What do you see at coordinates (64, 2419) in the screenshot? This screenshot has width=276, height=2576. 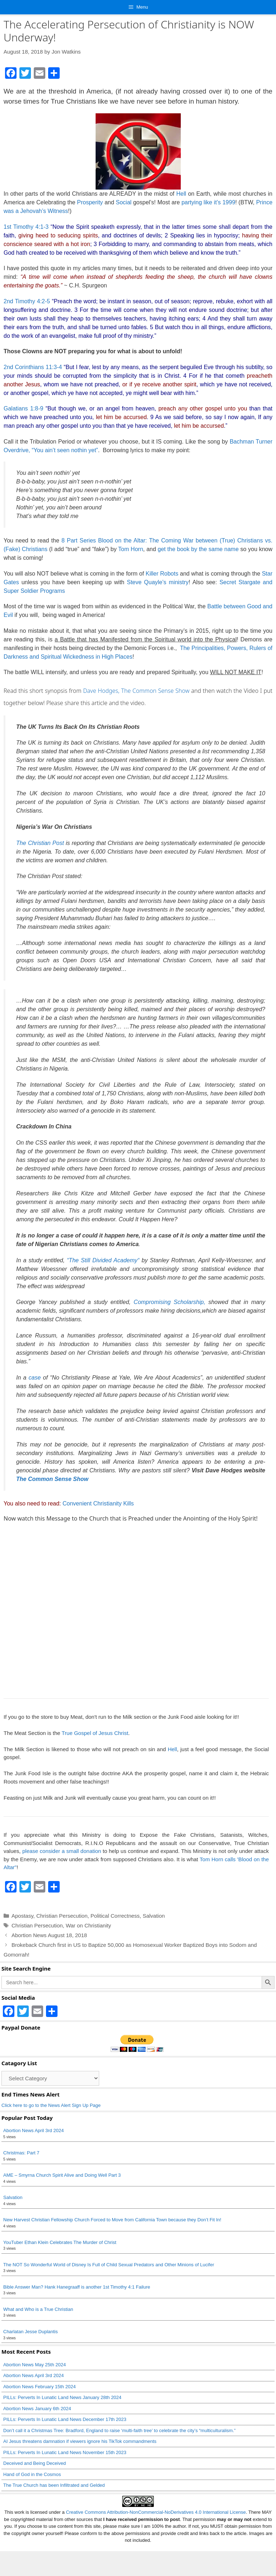 I see `PILLs: Perverts In Lunatic Land News December 17th 2023` at bounding box center [64, 2419].